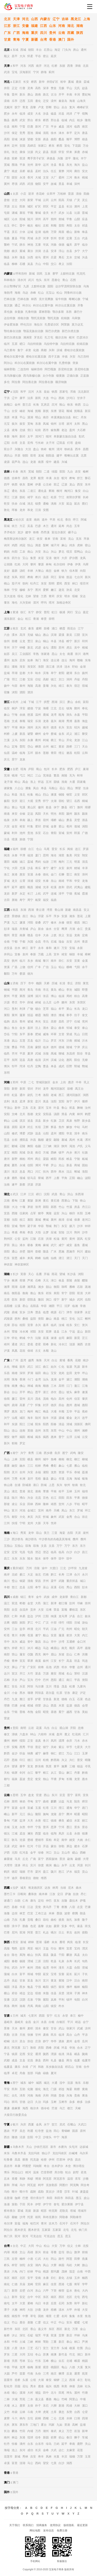 The height and width of the screenshot is (2576, 97). Describe the element at coordinates (7, 510) in the screenshot. I see `敦化` at that location.